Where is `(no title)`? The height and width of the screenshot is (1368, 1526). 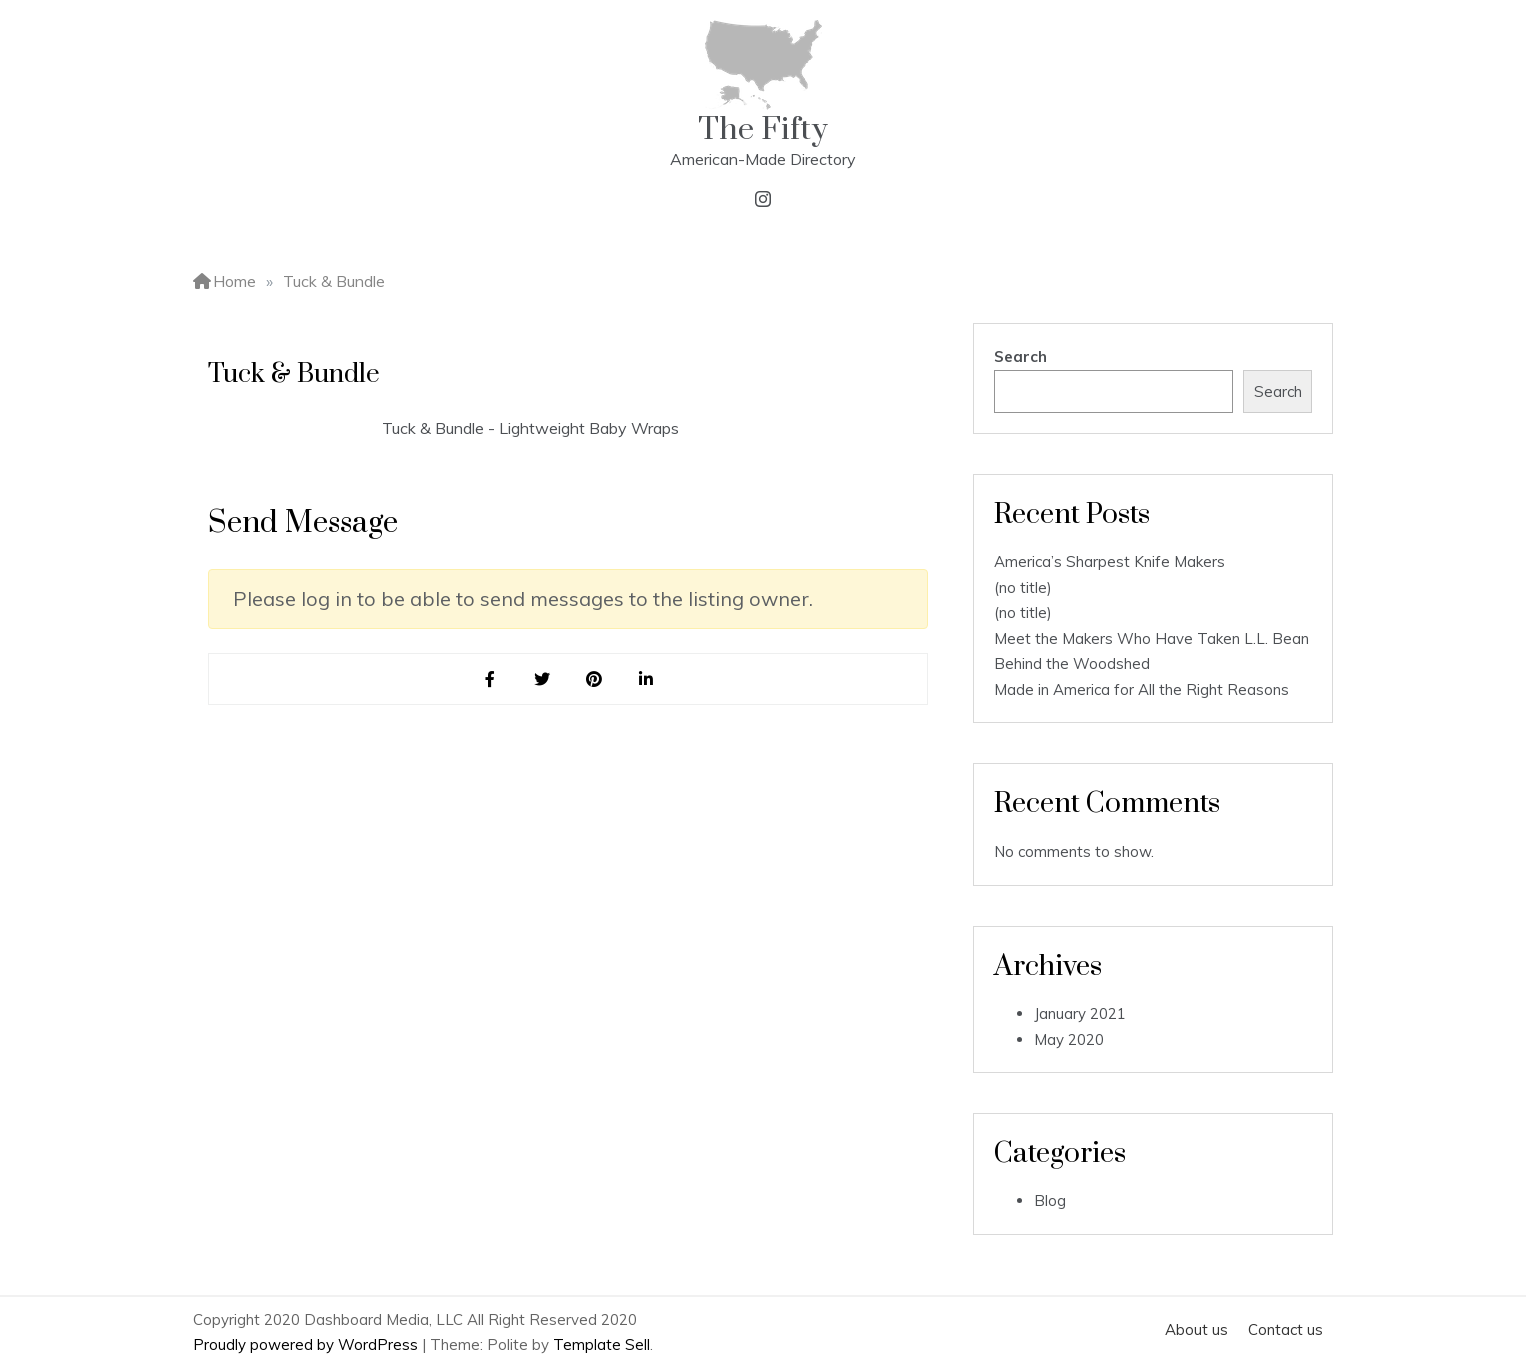 (no title) is located at coordinates (1023, 587).